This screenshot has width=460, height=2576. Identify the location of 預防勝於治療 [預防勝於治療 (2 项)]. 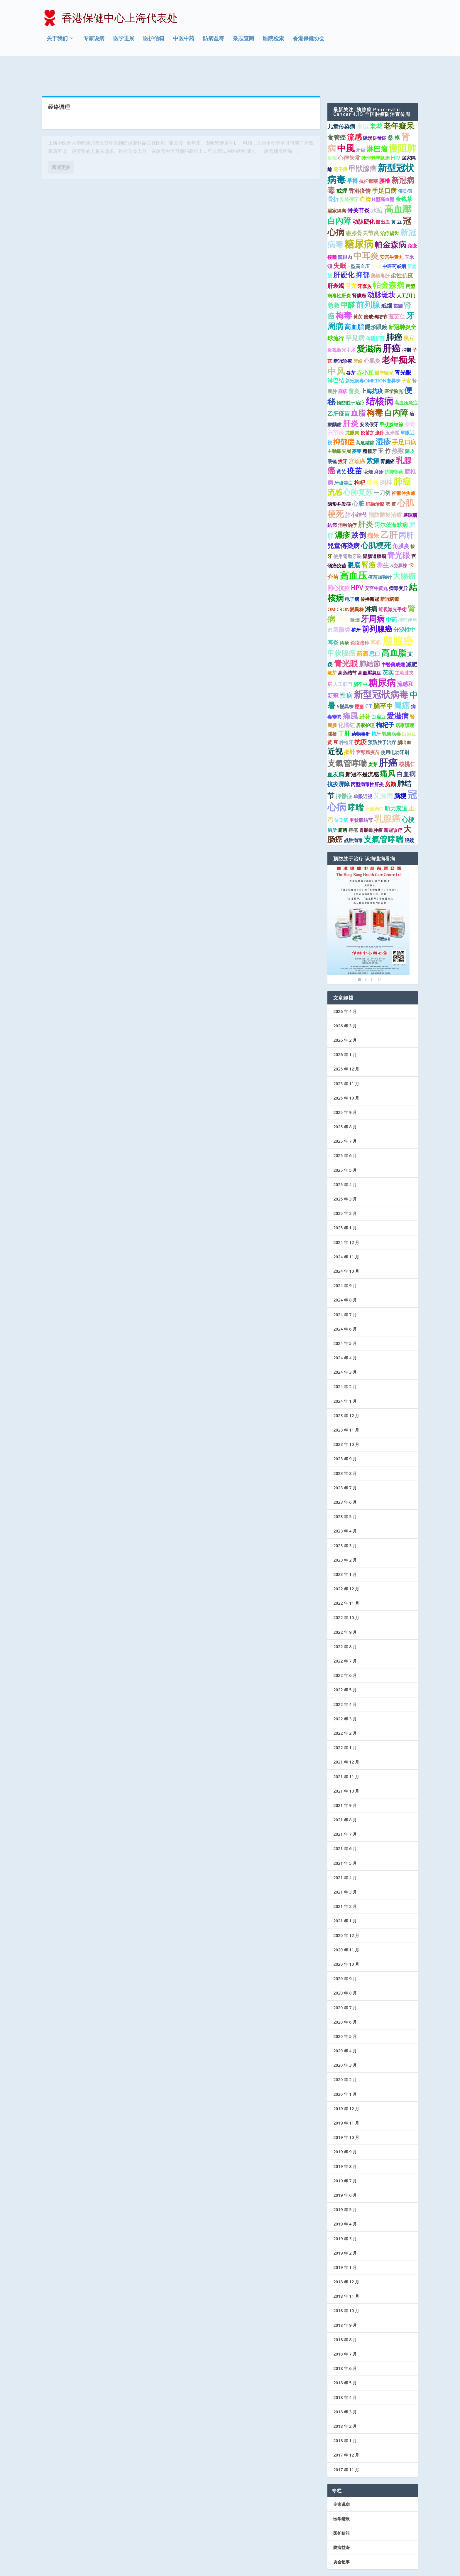
(385, 488).